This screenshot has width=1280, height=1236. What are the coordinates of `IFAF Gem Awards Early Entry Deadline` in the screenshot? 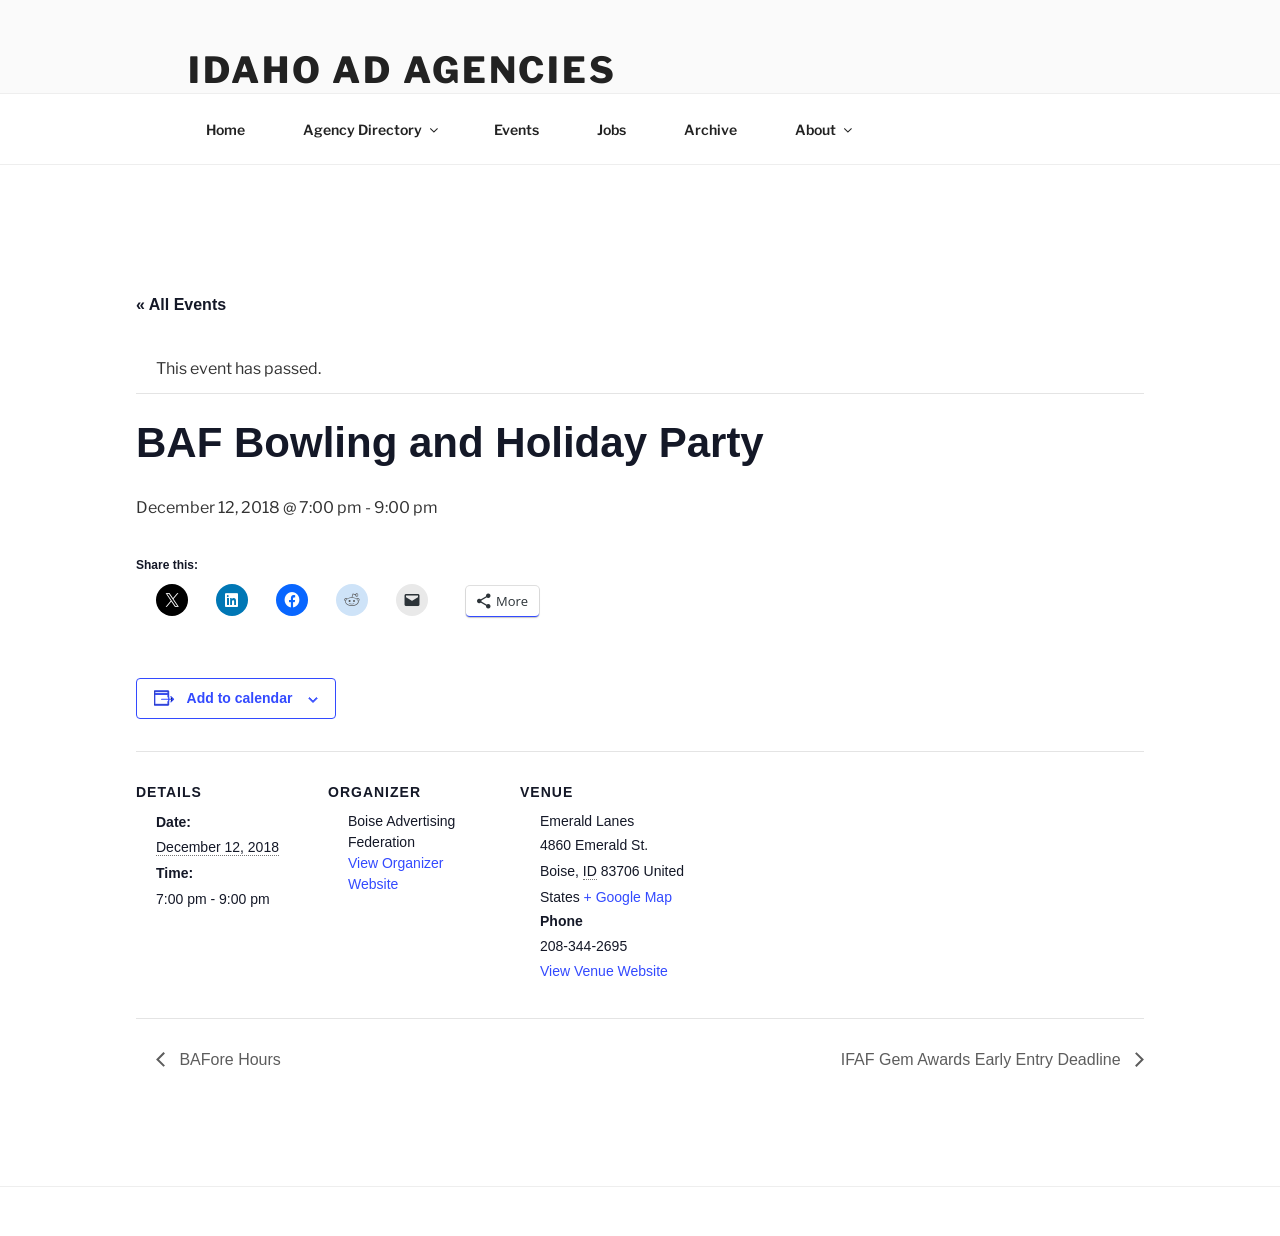 It's located at (983, 1059).